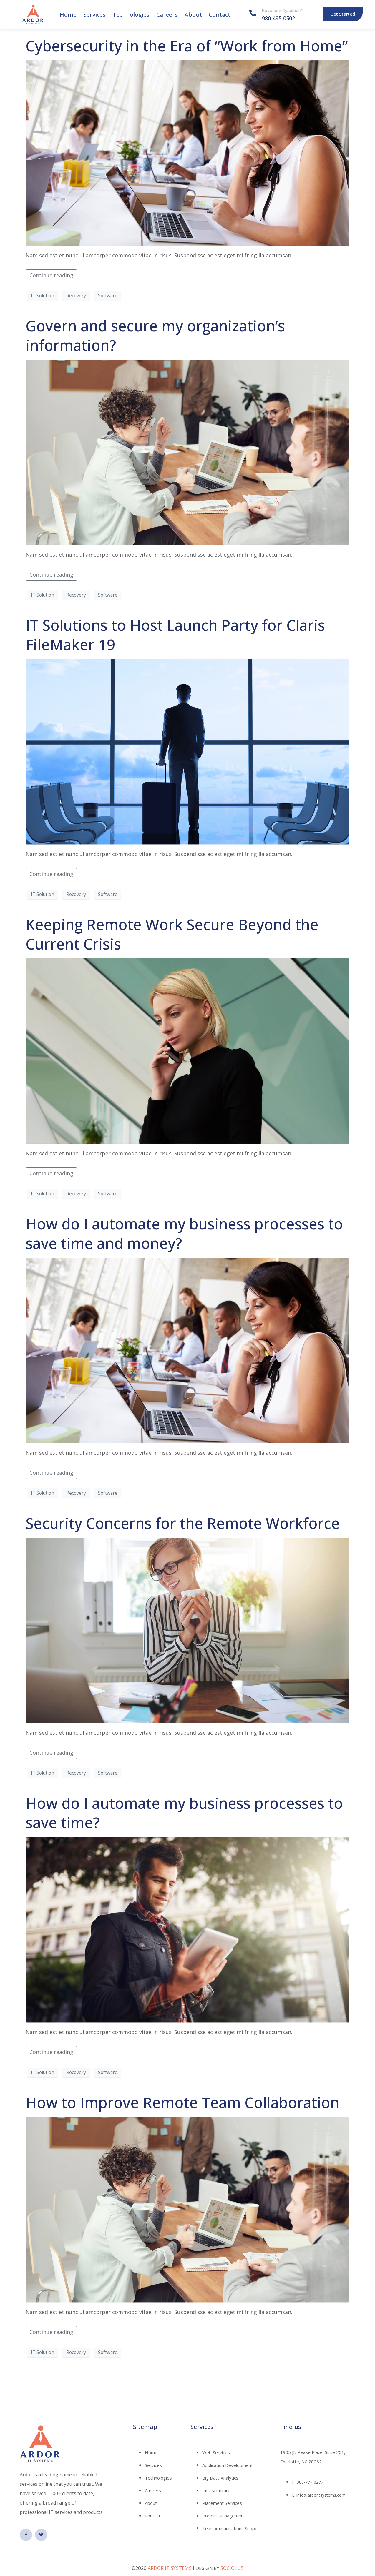 The image size is (375, 2576). I want to click on Services, so click(94, 15).